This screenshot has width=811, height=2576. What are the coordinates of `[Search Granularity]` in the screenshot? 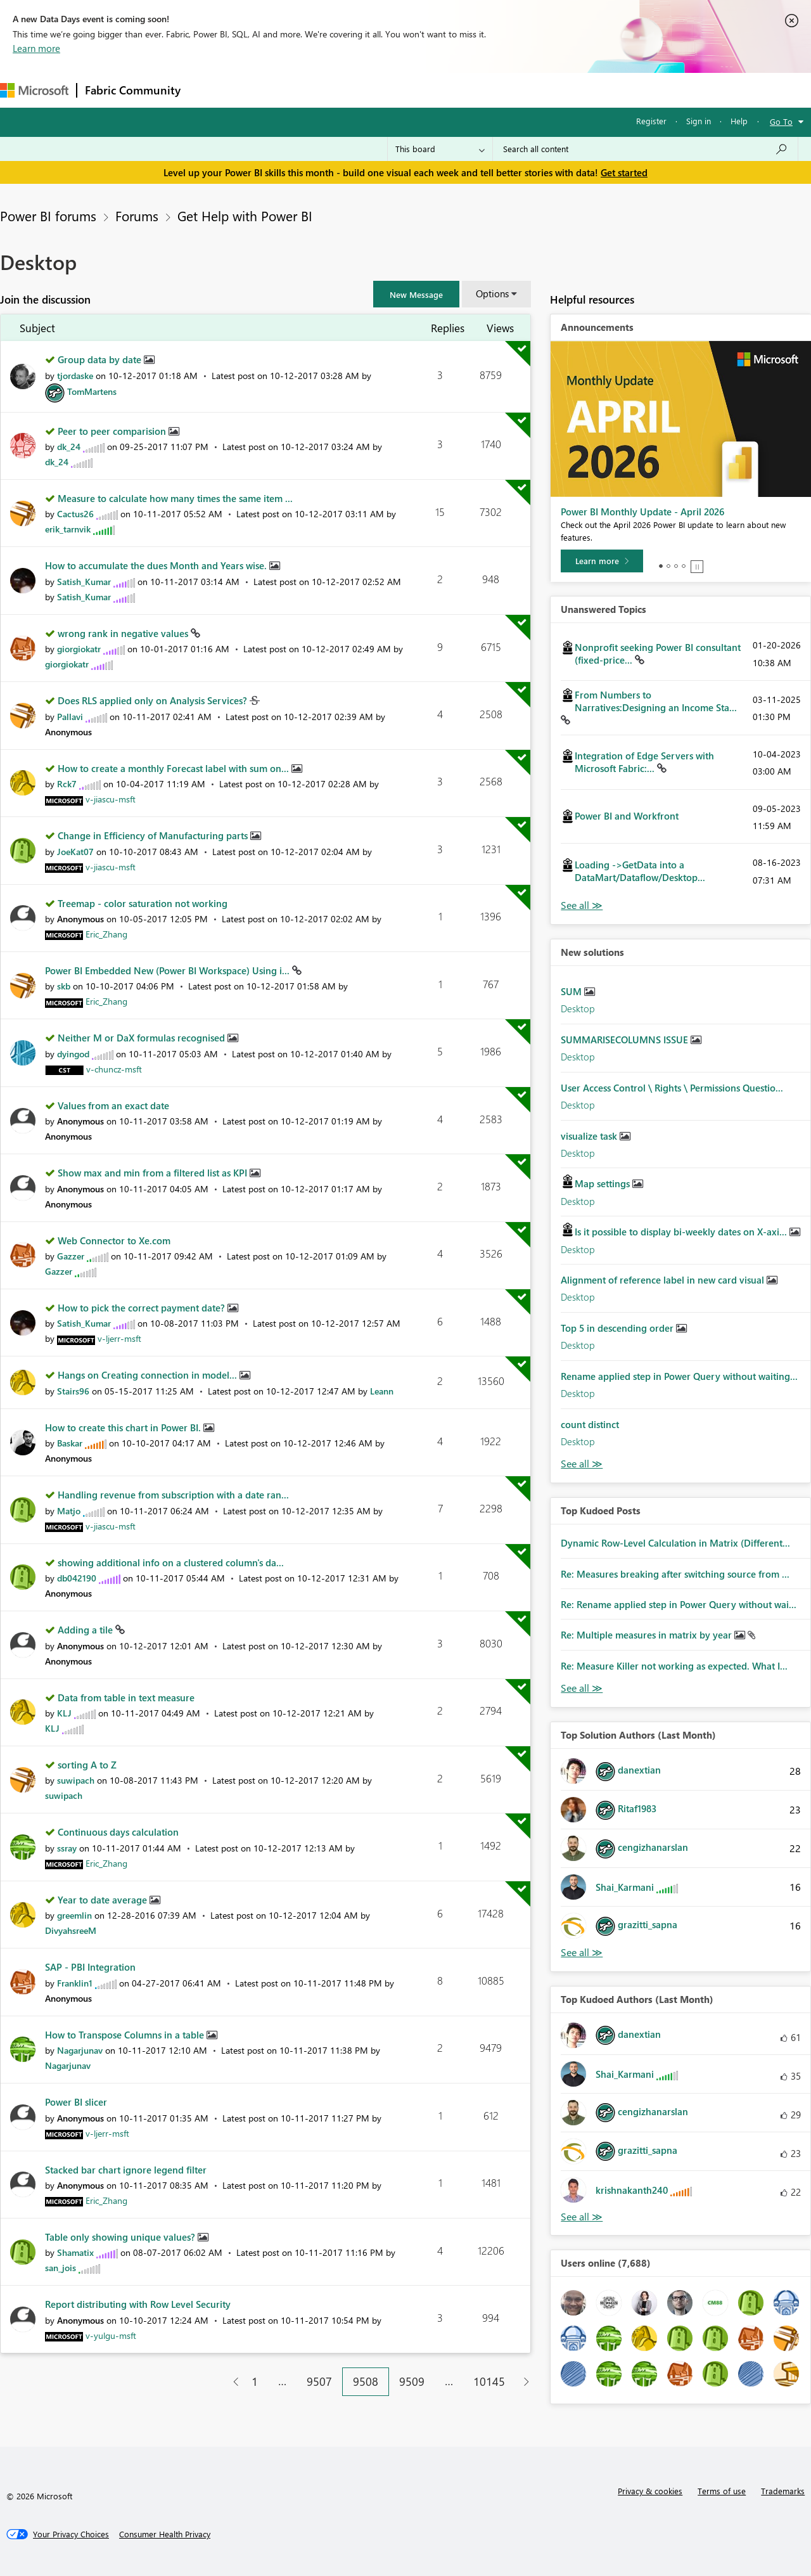 It's located at (440, 149).